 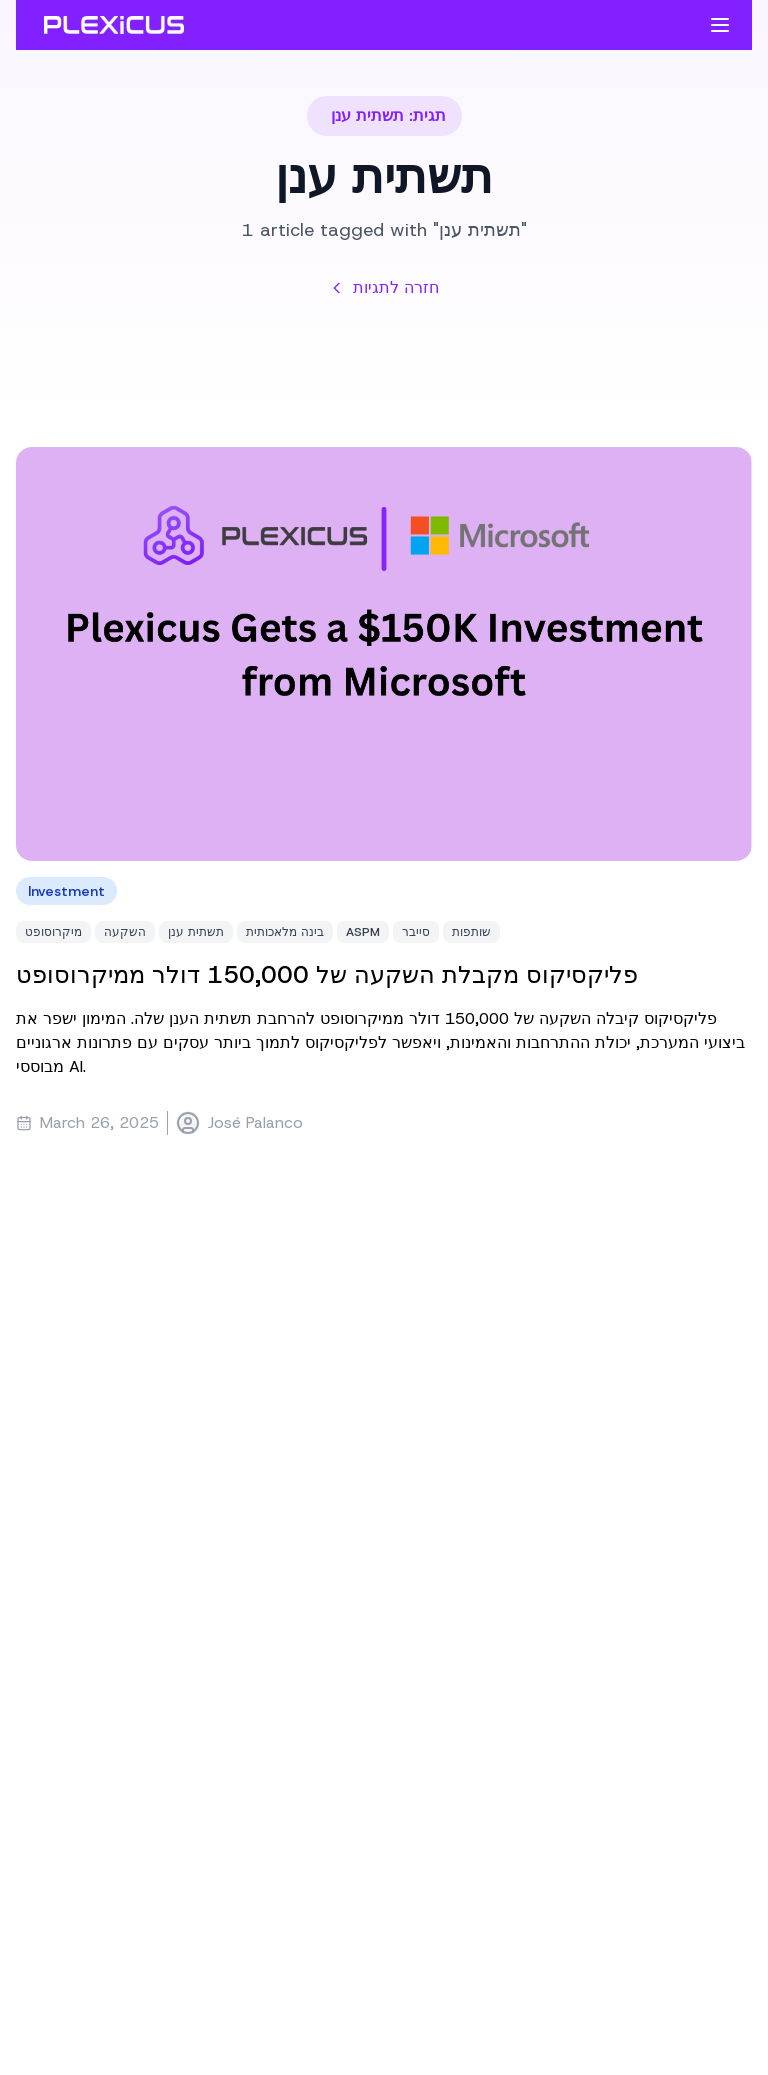 I want to click on חזרה לתגיות, so click(x=384, y=287).